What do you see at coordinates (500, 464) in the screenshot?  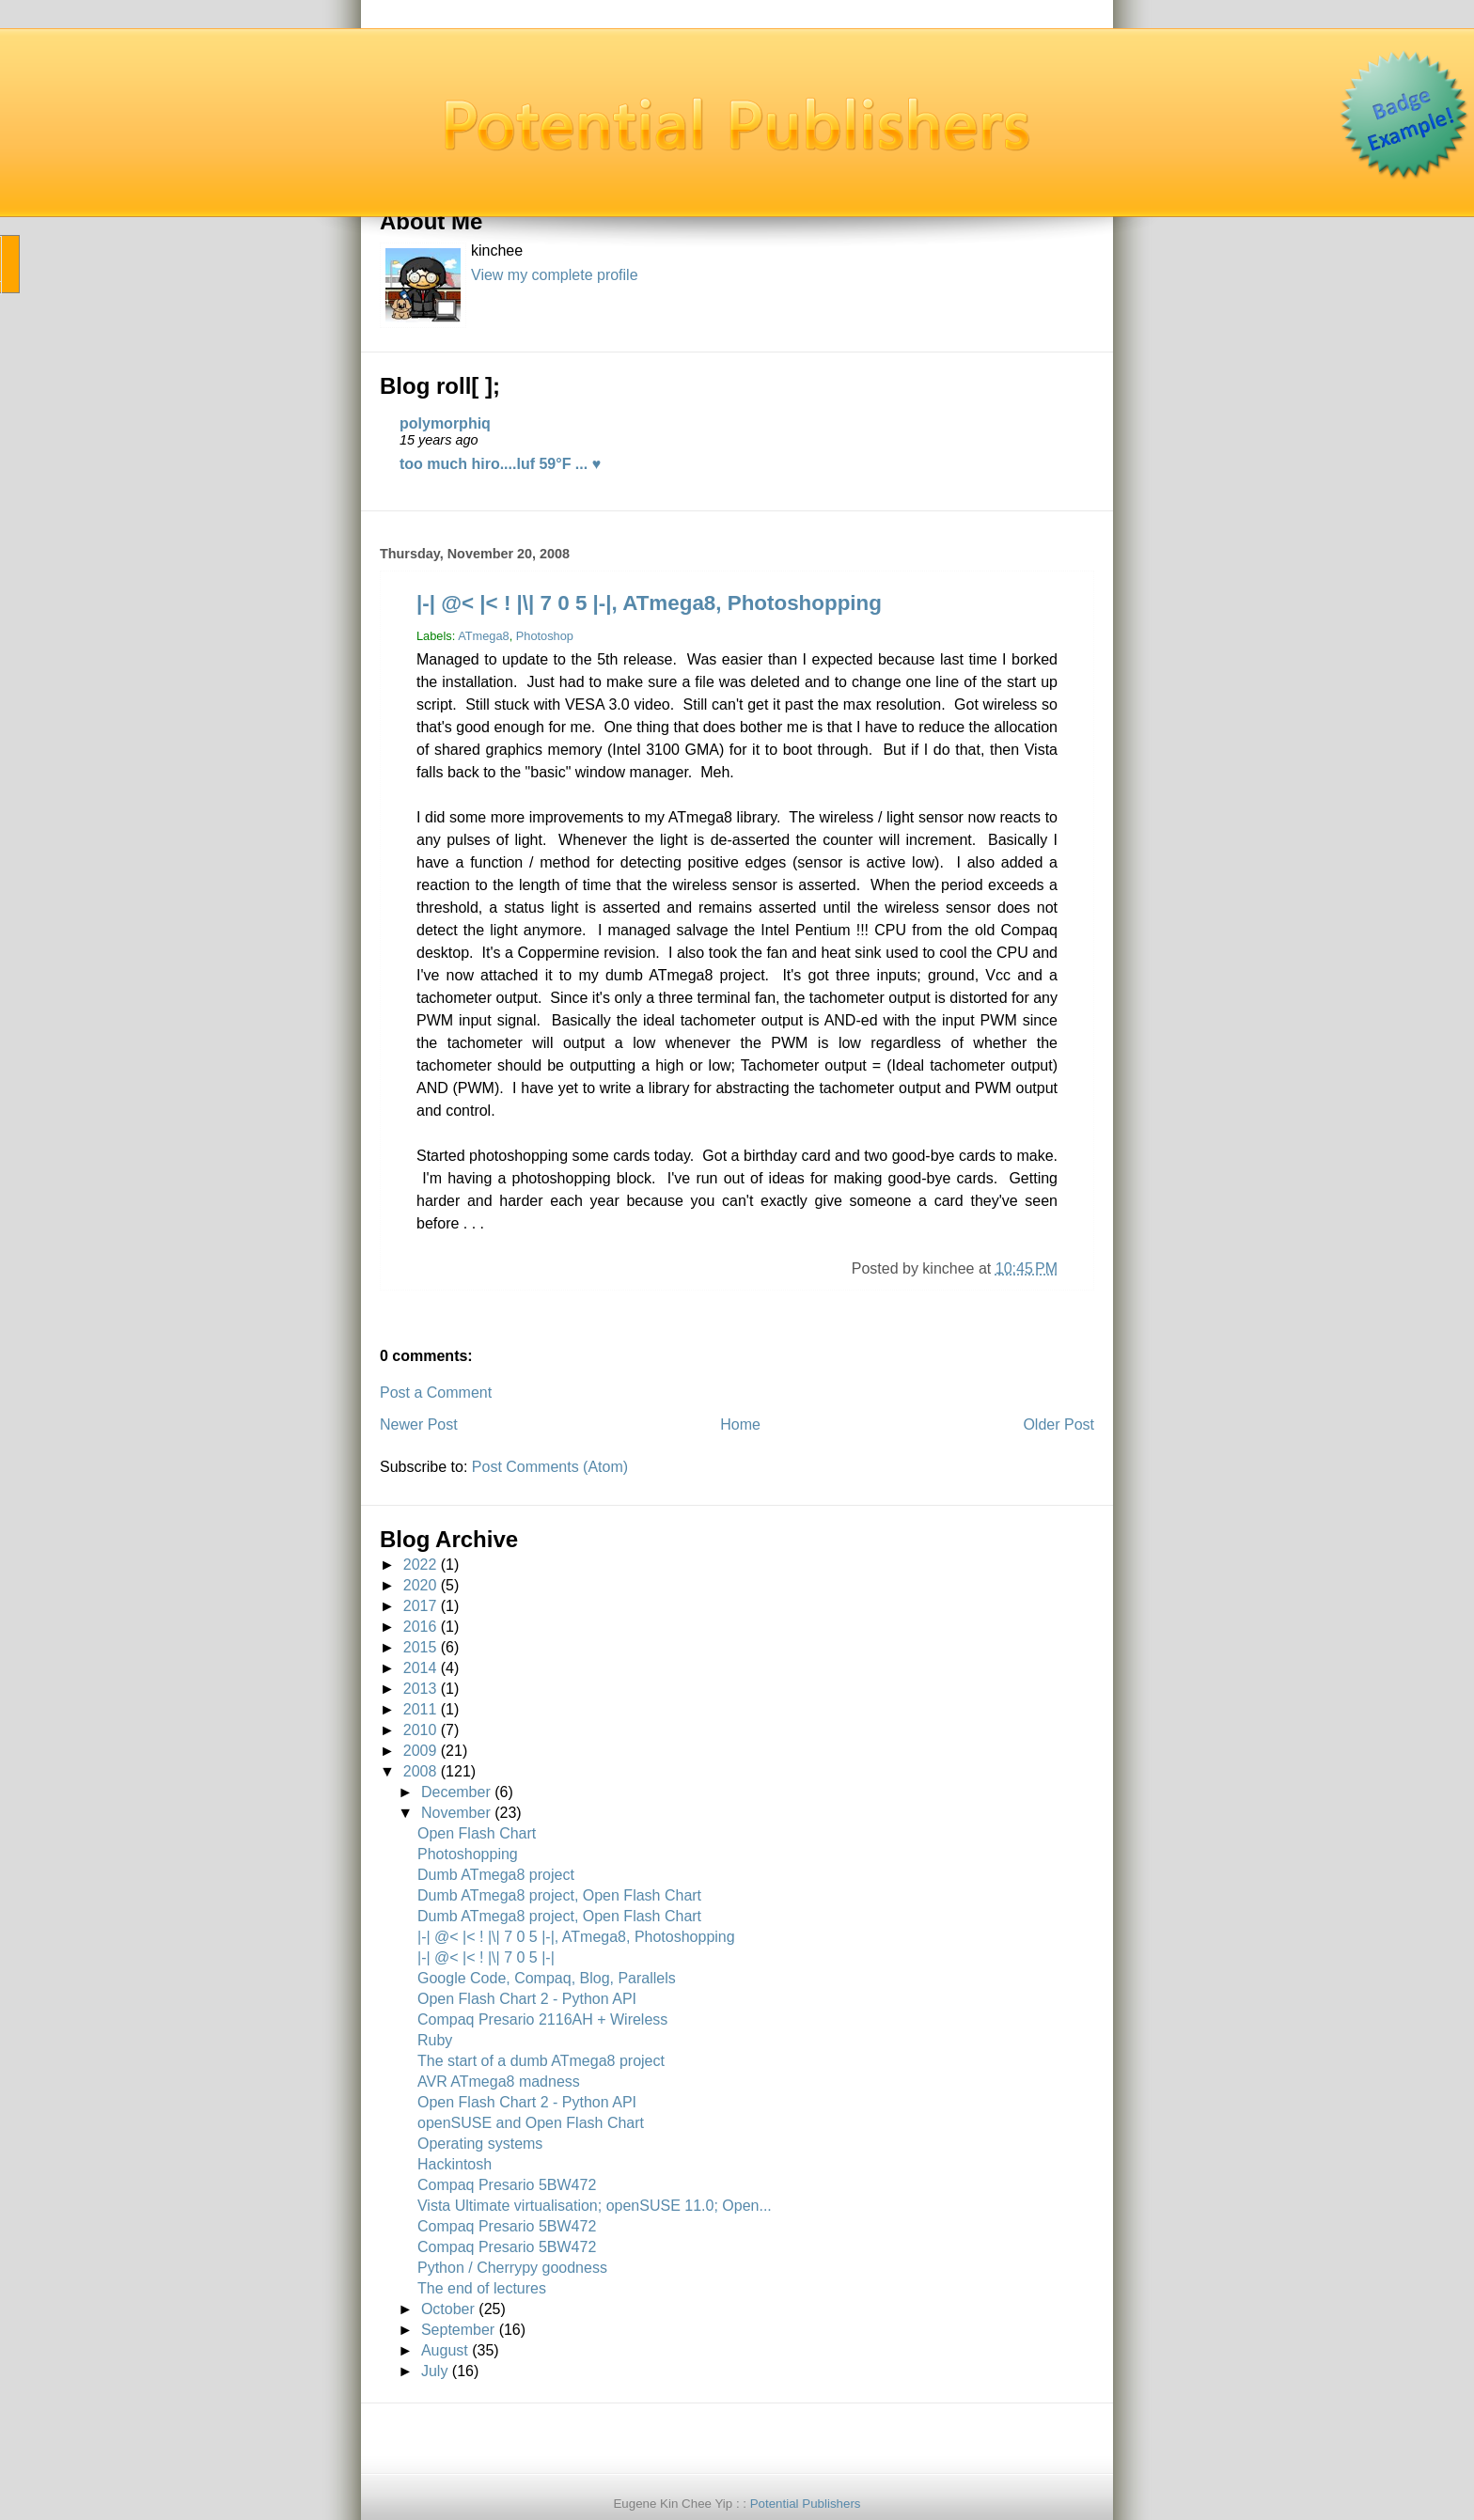 I see `too much hiro....luf 59°F ... ♥` at bounding box center [500, 464].